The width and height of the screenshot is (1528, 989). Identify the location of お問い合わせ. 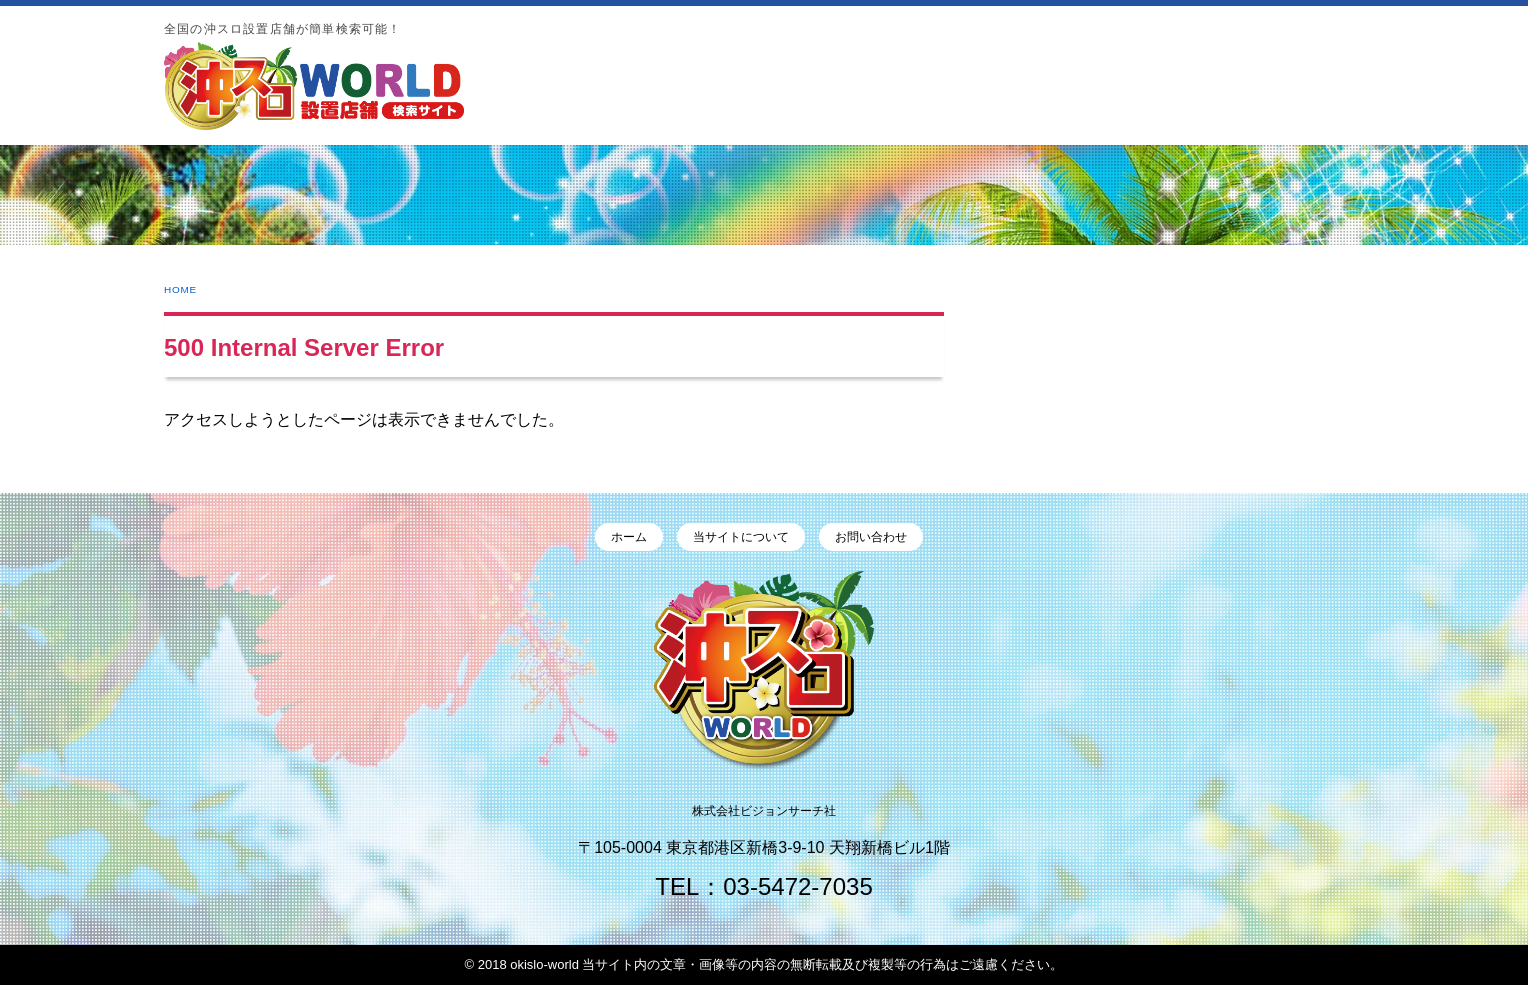
(879, 539).